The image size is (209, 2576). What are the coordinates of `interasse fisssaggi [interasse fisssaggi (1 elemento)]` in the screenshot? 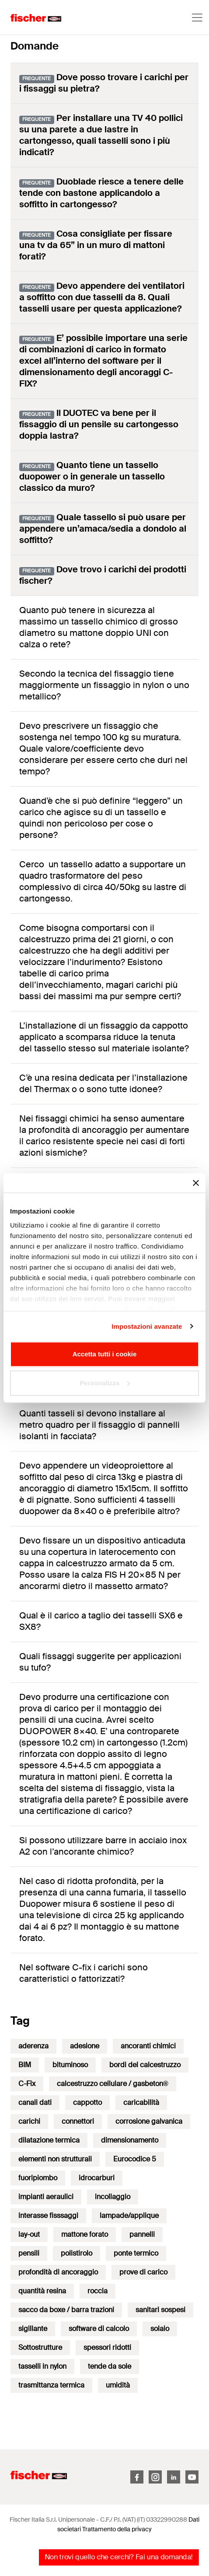 It's located at (48, 2215).